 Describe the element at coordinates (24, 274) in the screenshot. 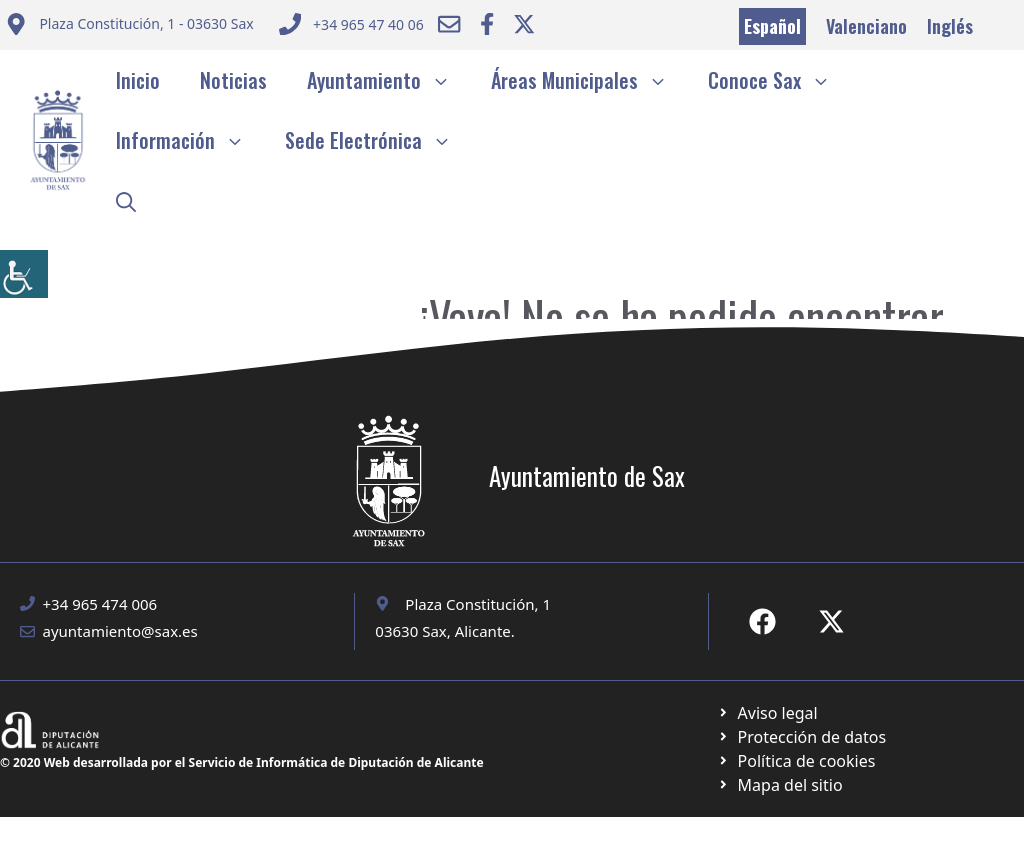

I see `[Barra lateral del ayudante de accesibilidad]` at that location.